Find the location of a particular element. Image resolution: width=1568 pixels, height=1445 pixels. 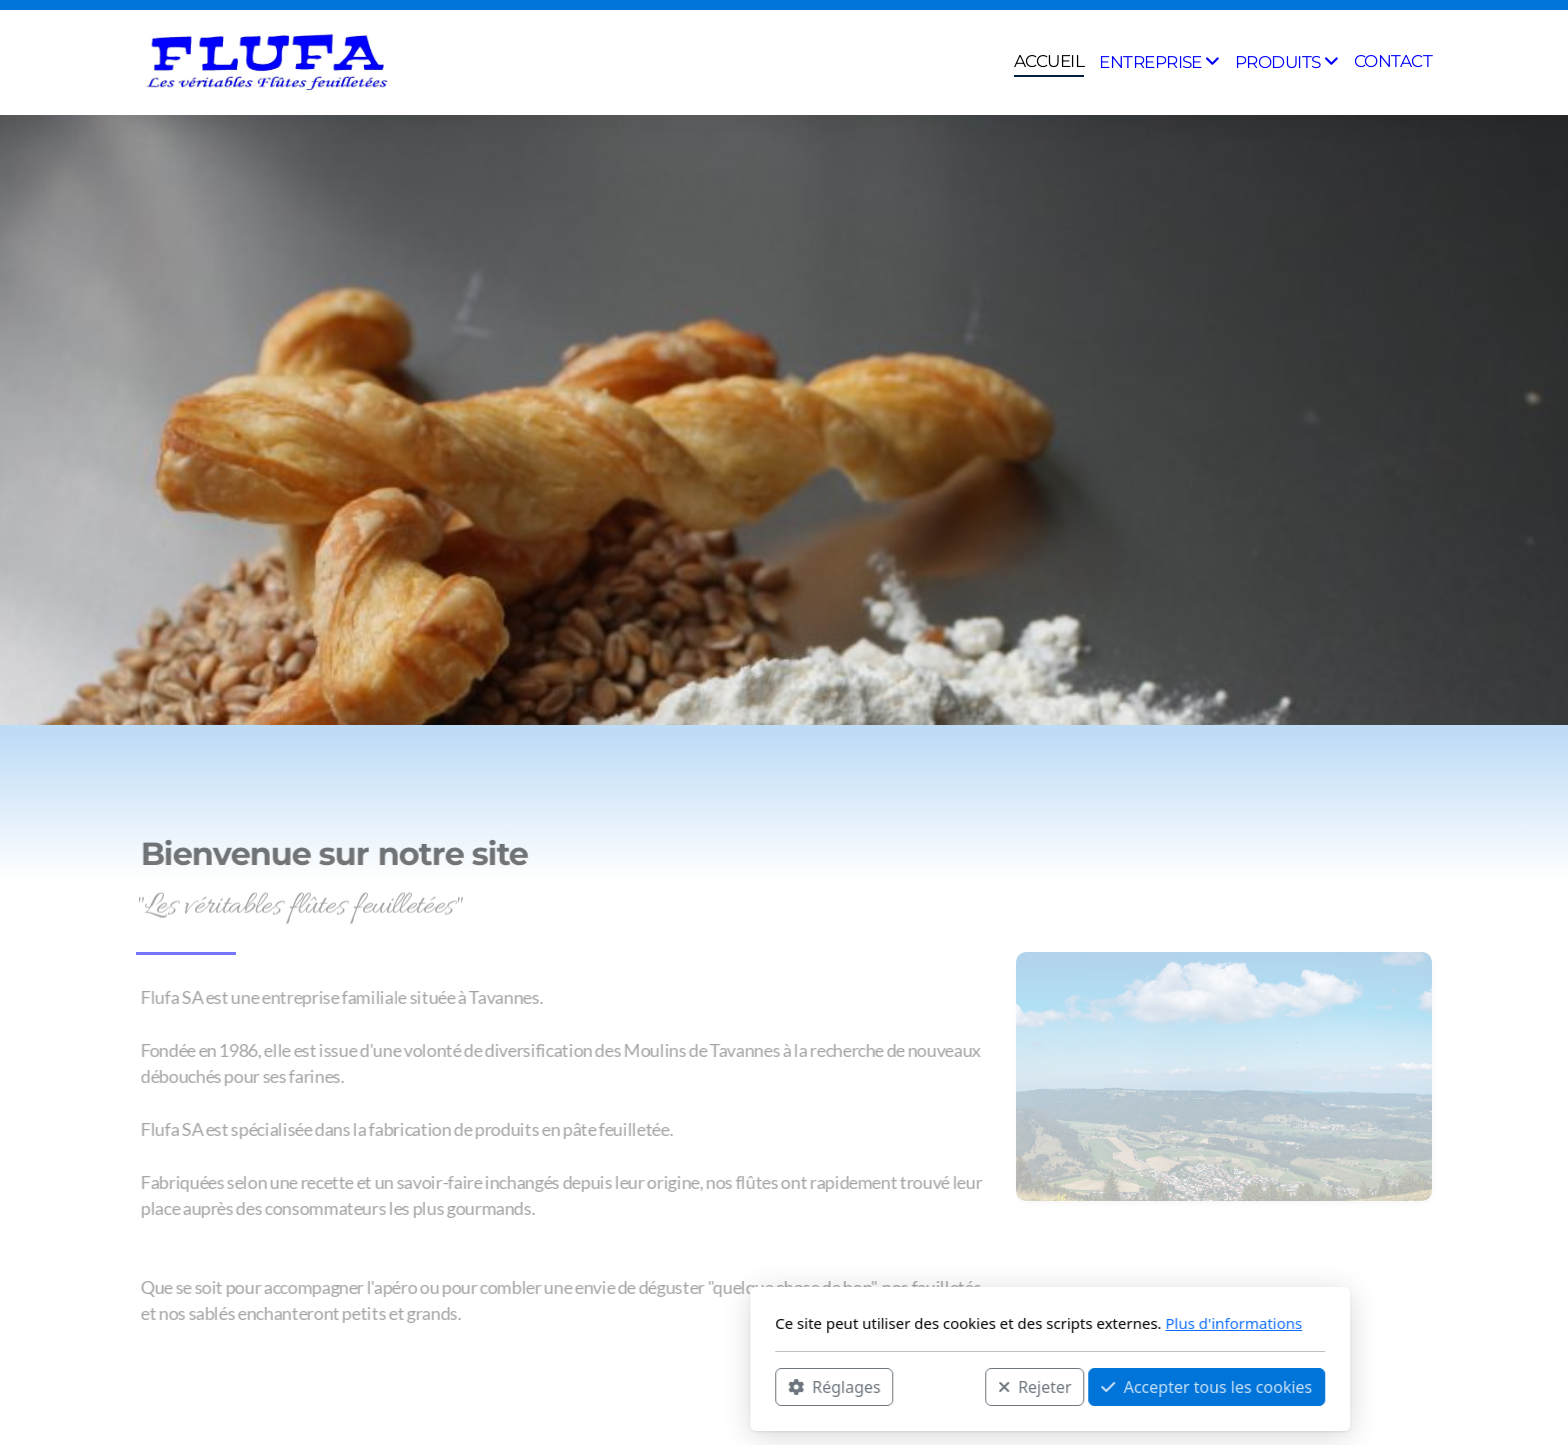

Rejeter is located at coordinates (769, 1386).